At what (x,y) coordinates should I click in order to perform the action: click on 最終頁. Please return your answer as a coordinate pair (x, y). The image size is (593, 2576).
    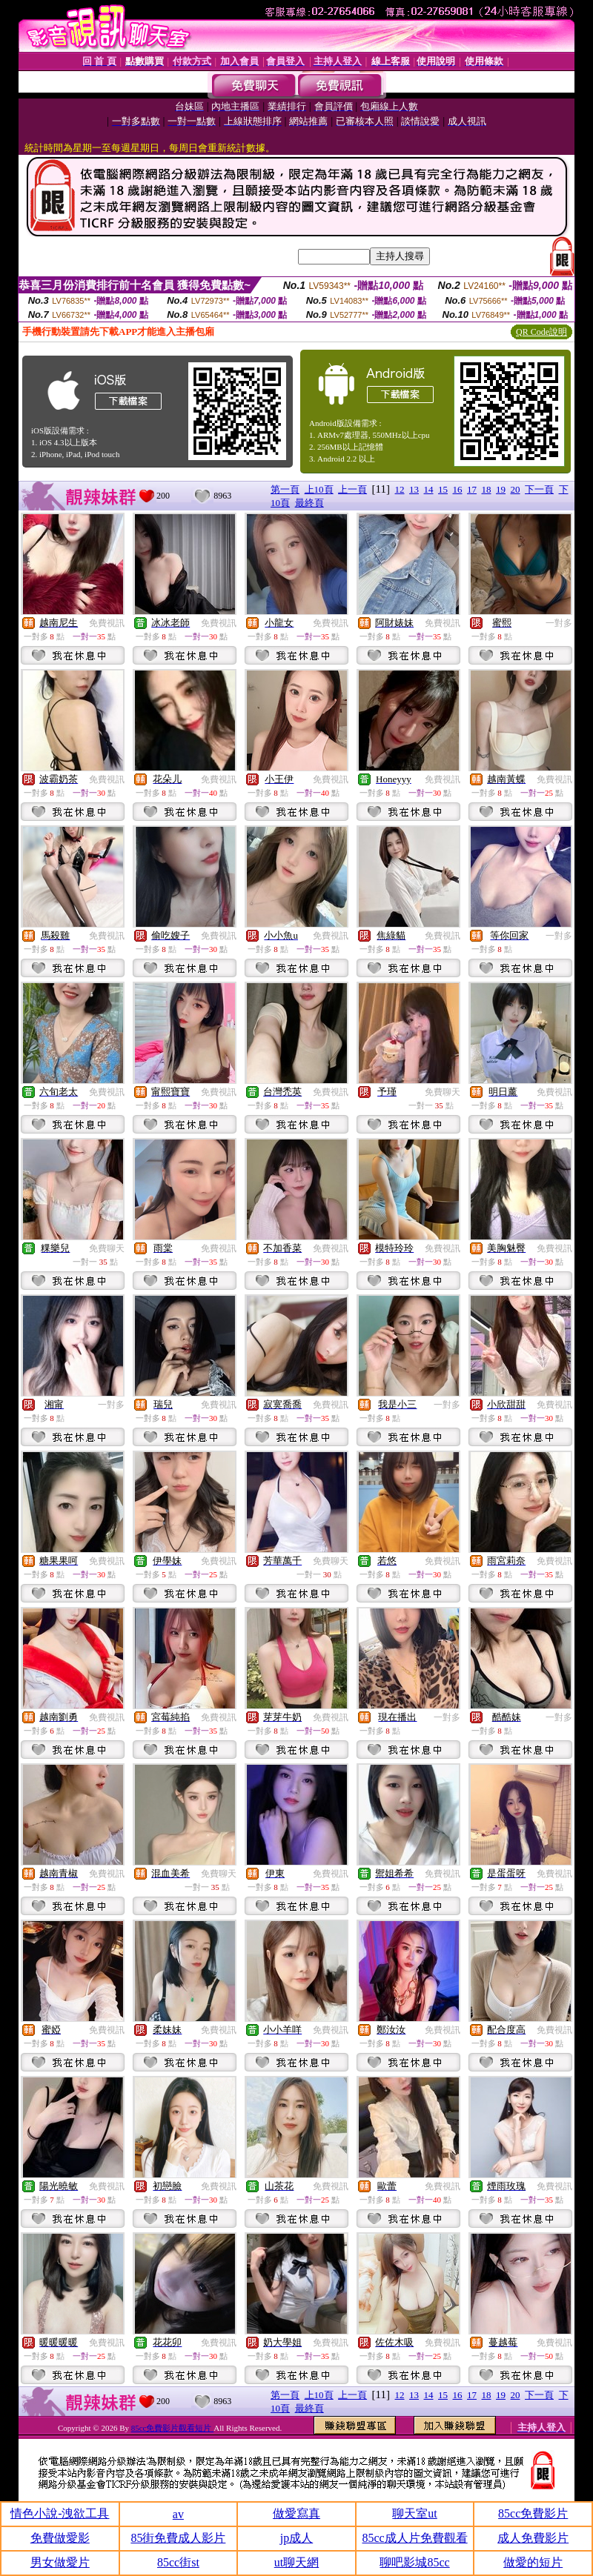
    Looking at the image, I should click on (309, 502).